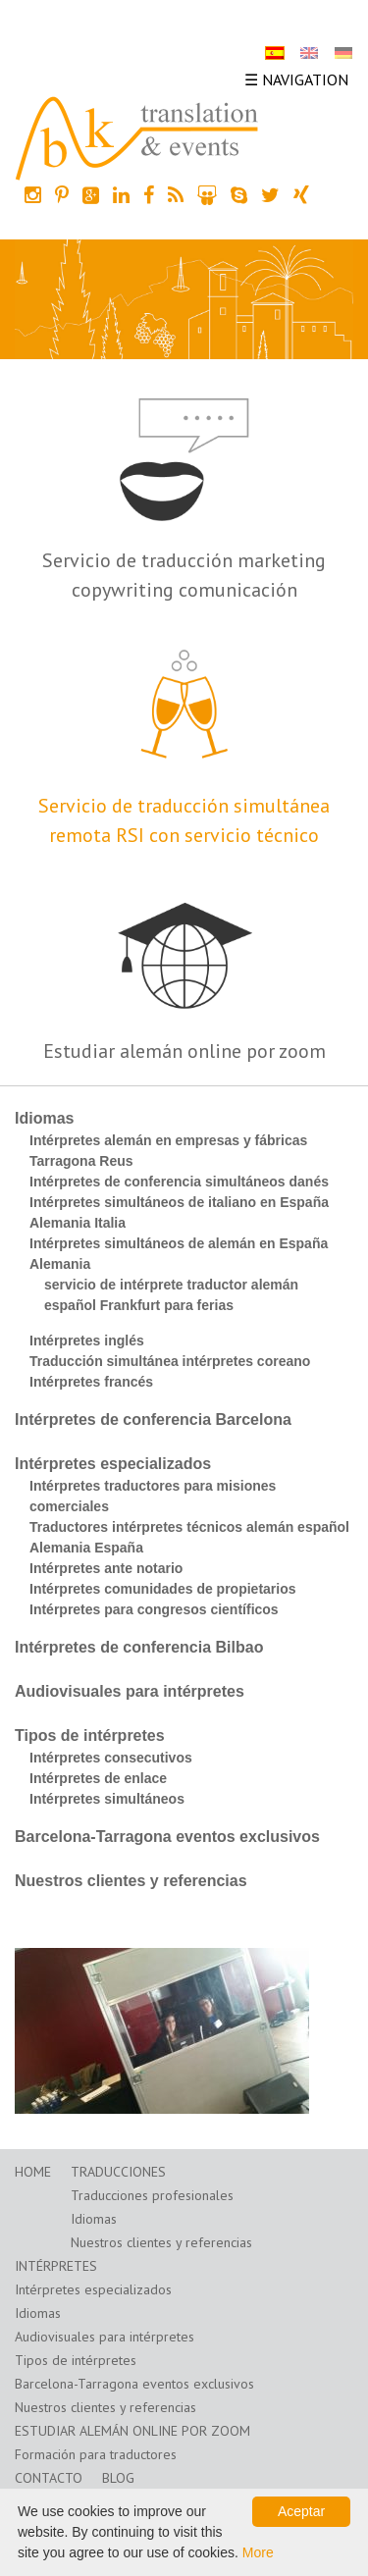 The image size is (368, 2576). Describe the element at coordinates (44, 1118) in the screenshot. I see `Idiomas` at that location.